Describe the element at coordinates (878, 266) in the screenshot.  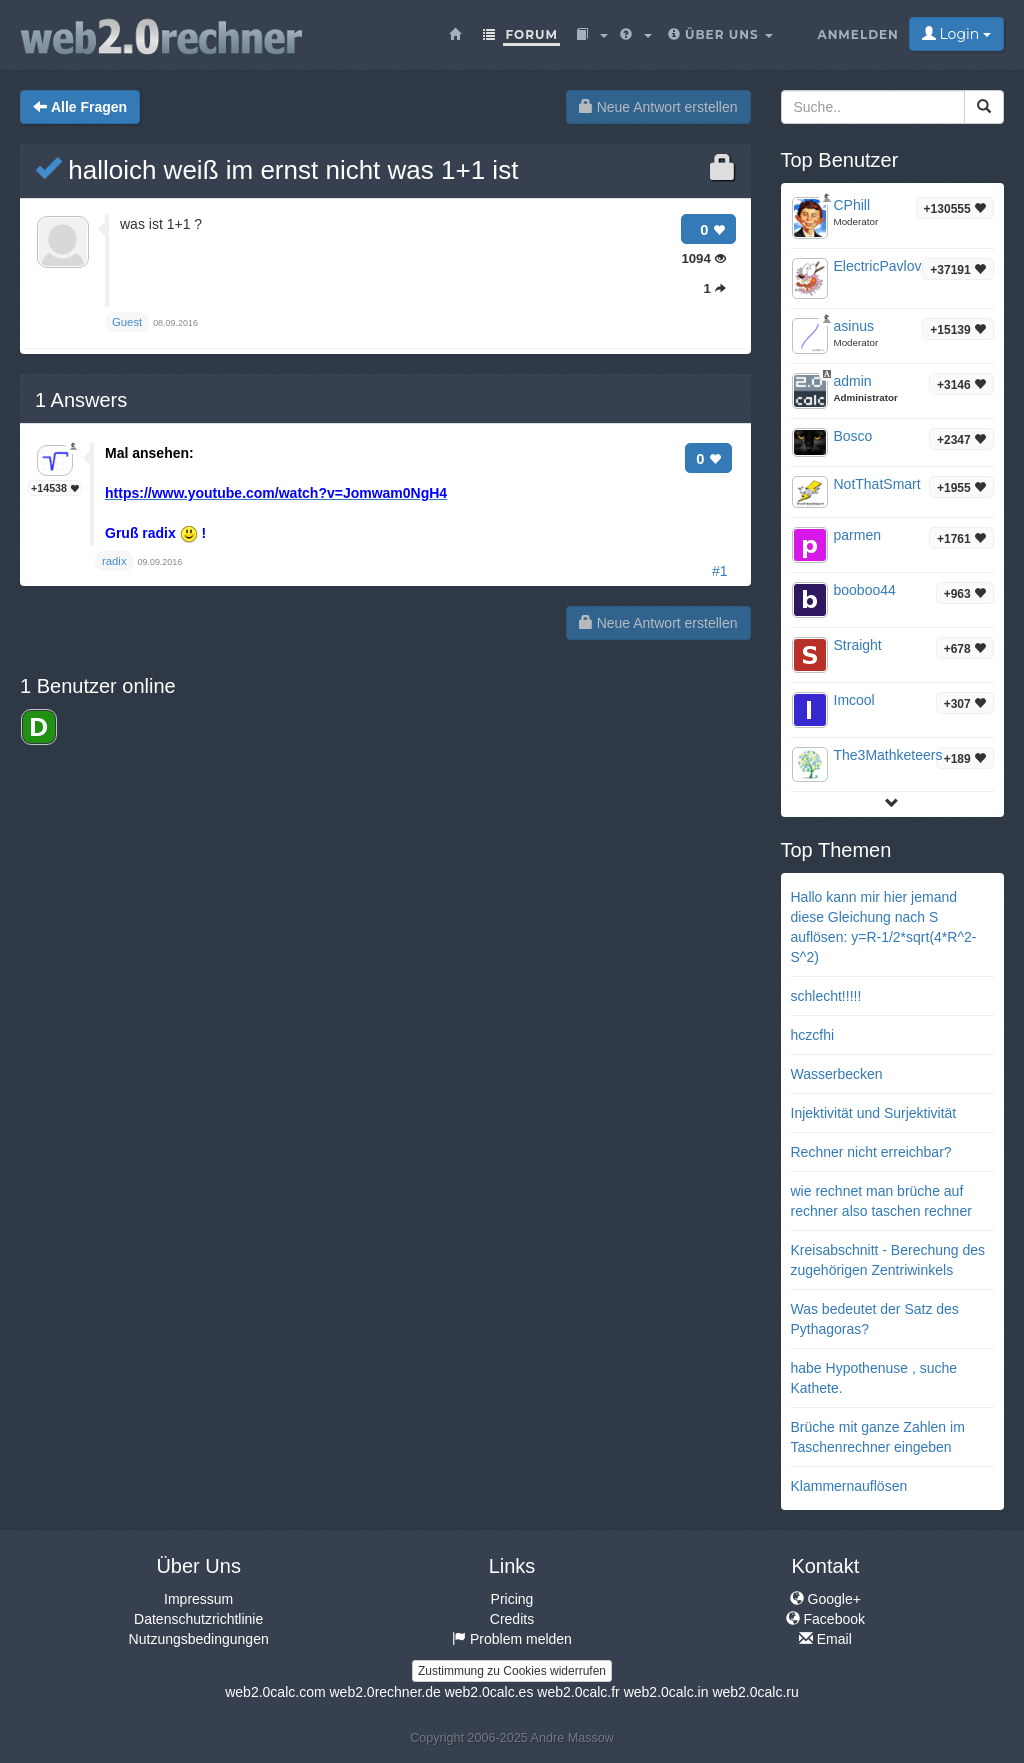
I see `ElectricPavlov` at that location.